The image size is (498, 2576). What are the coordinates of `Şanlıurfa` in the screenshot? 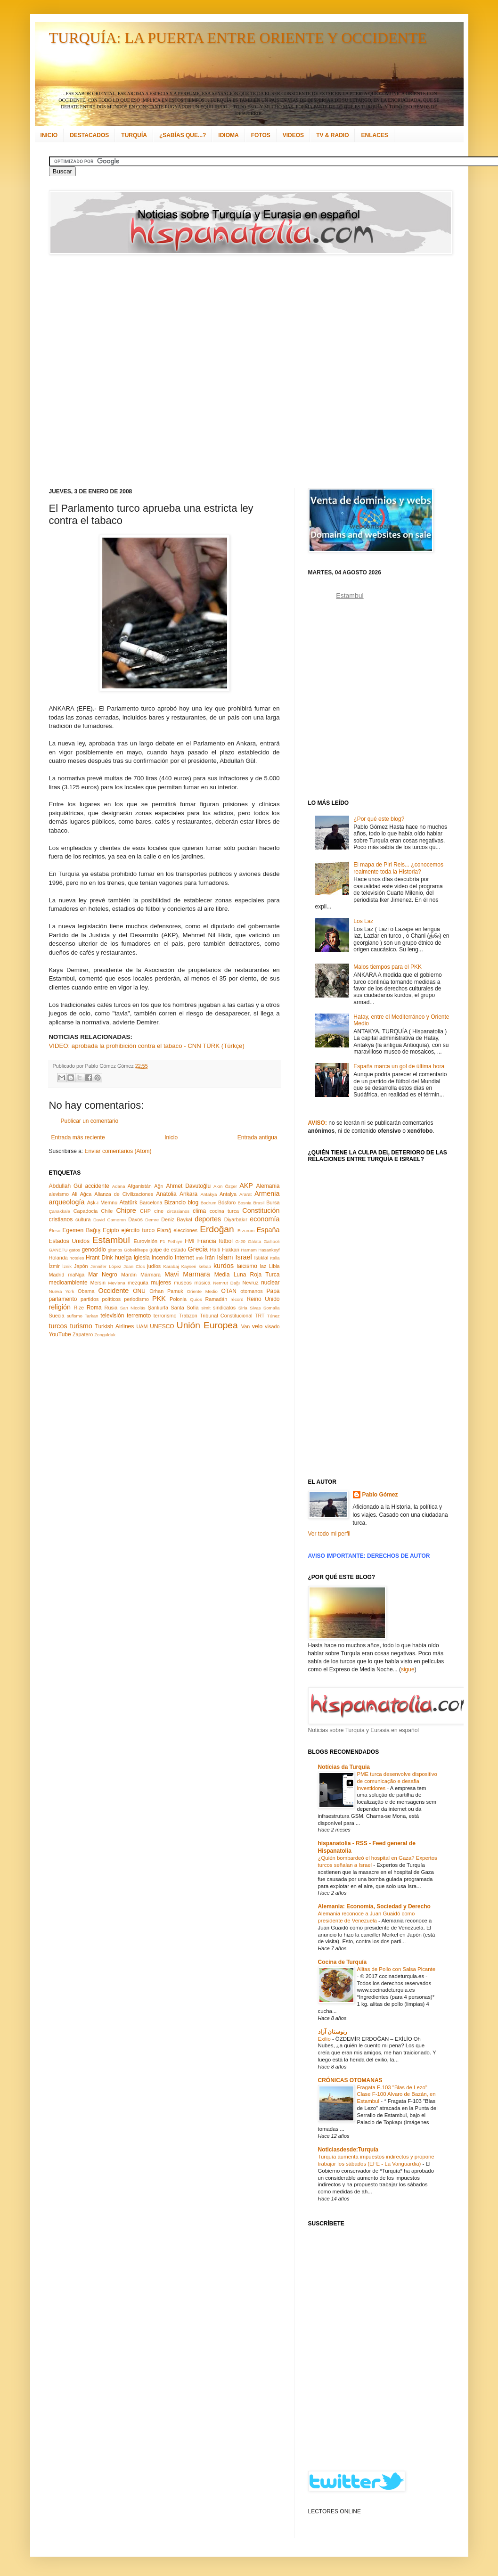 It's located at (158, 1307).